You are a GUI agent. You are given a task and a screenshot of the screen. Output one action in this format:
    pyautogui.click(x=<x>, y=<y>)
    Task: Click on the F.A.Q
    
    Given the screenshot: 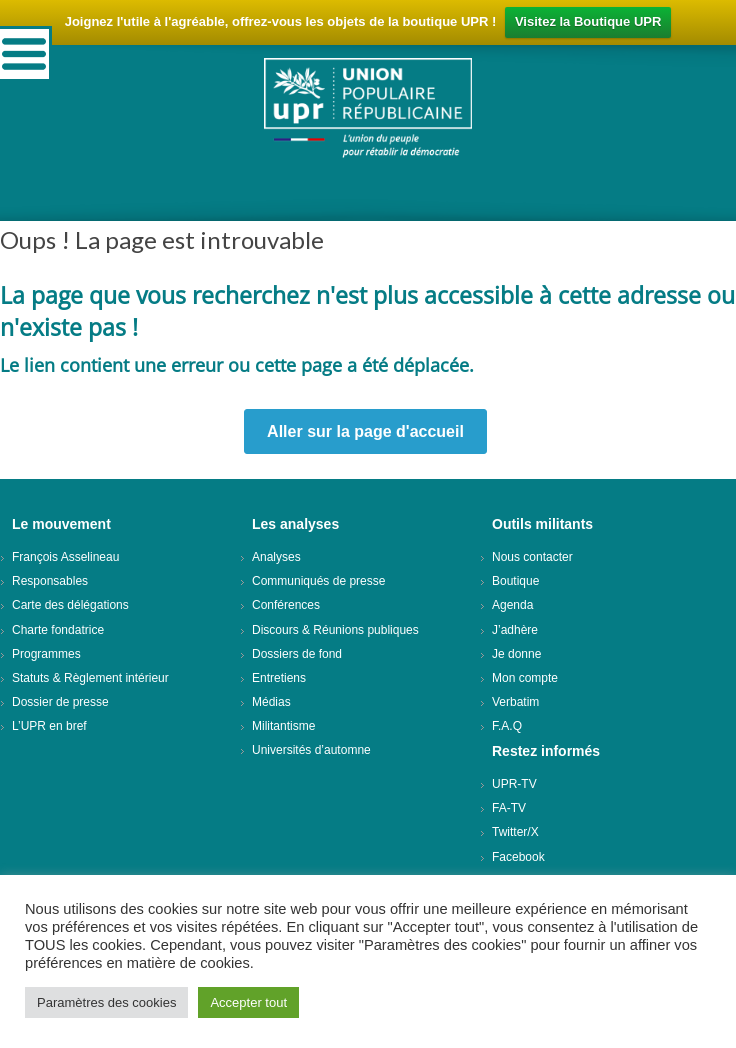 What is the action you would take?
    pyautogui.click(x=507, y=726)
    